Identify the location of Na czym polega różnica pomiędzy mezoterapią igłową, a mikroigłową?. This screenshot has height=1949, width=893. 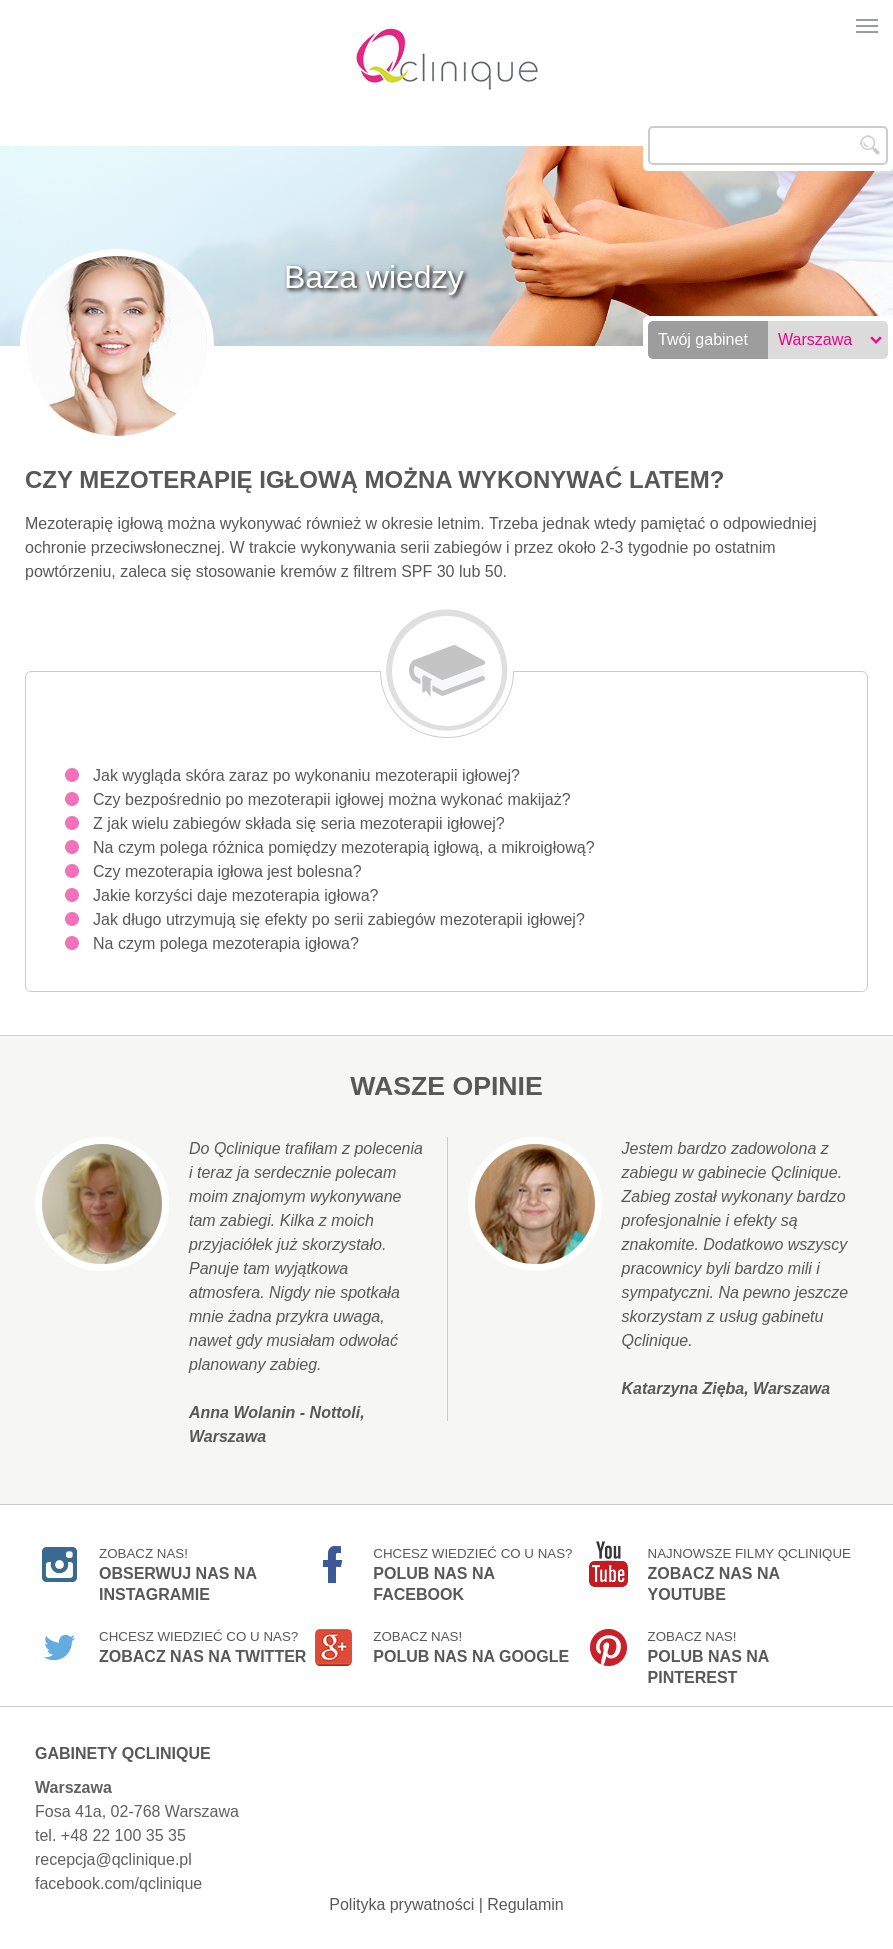
(344, 847).